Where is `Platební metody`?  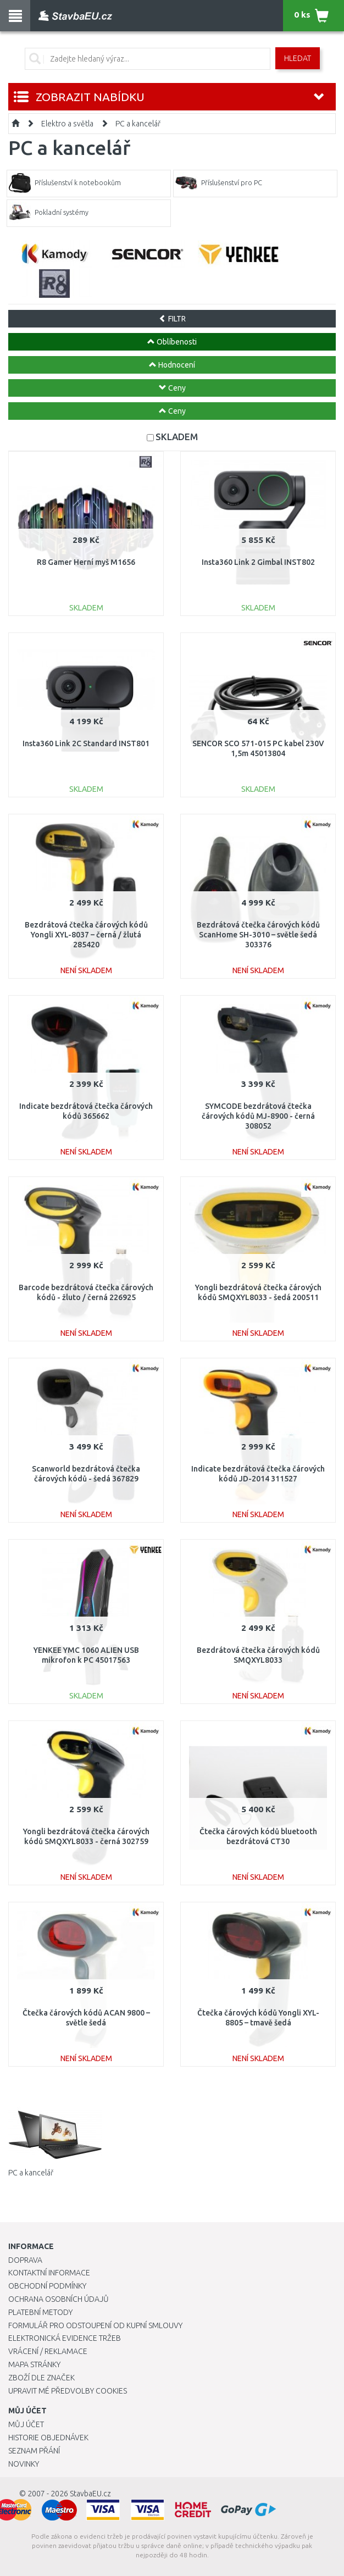
Platební metody is located at coordinates (40, 2312).